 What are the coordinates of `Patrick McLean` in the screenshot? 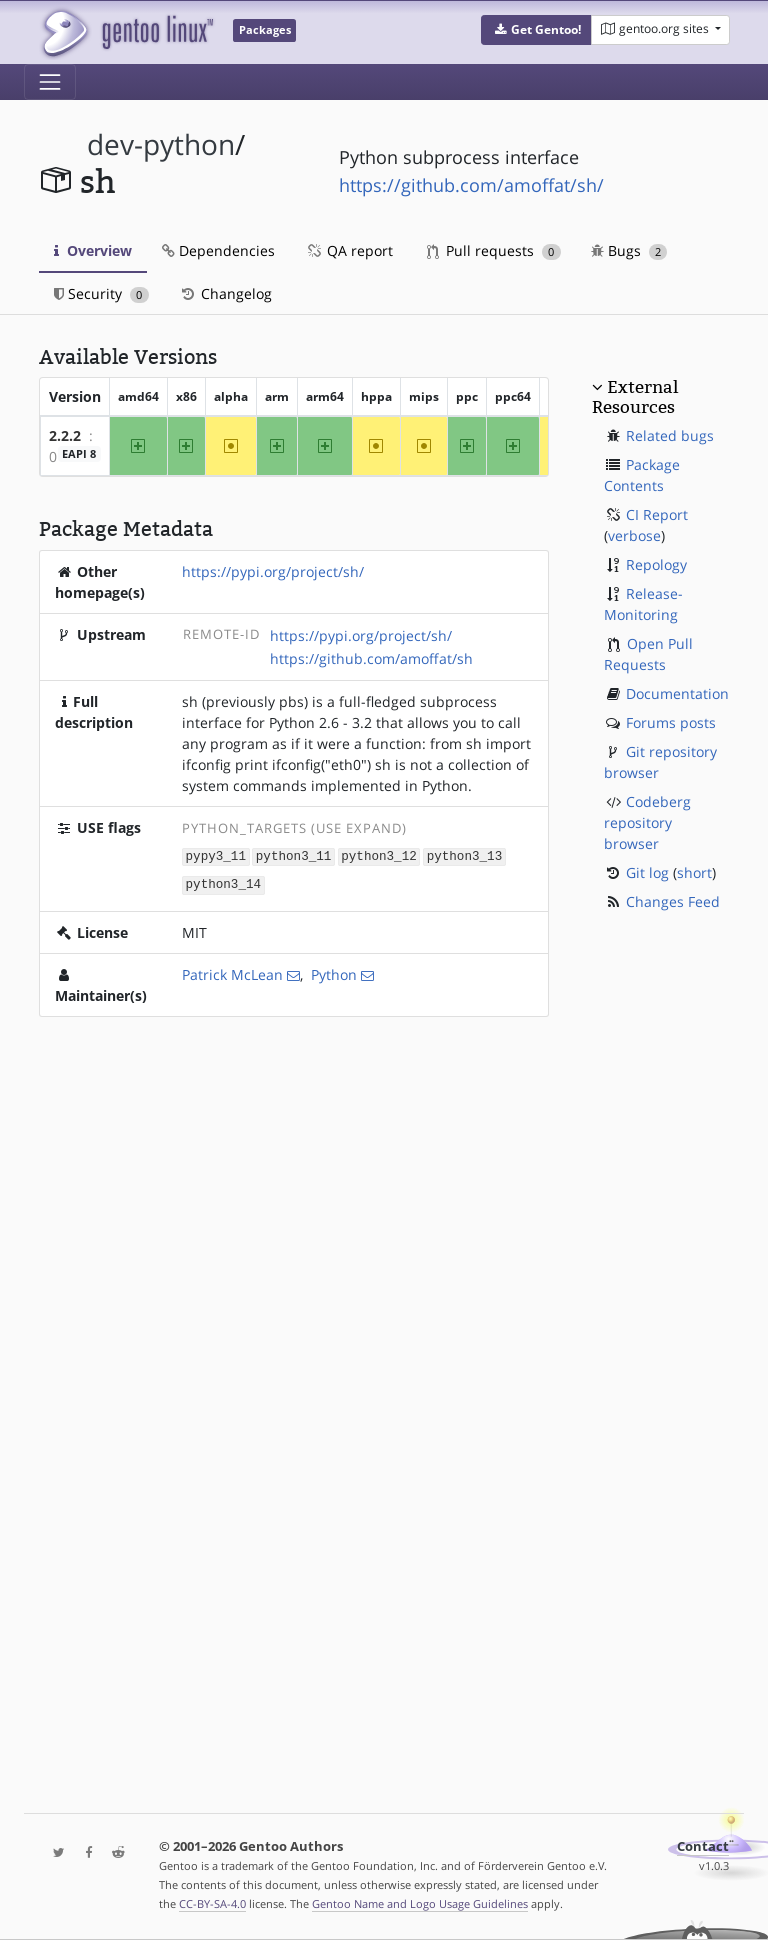 It's located at (232, 972).